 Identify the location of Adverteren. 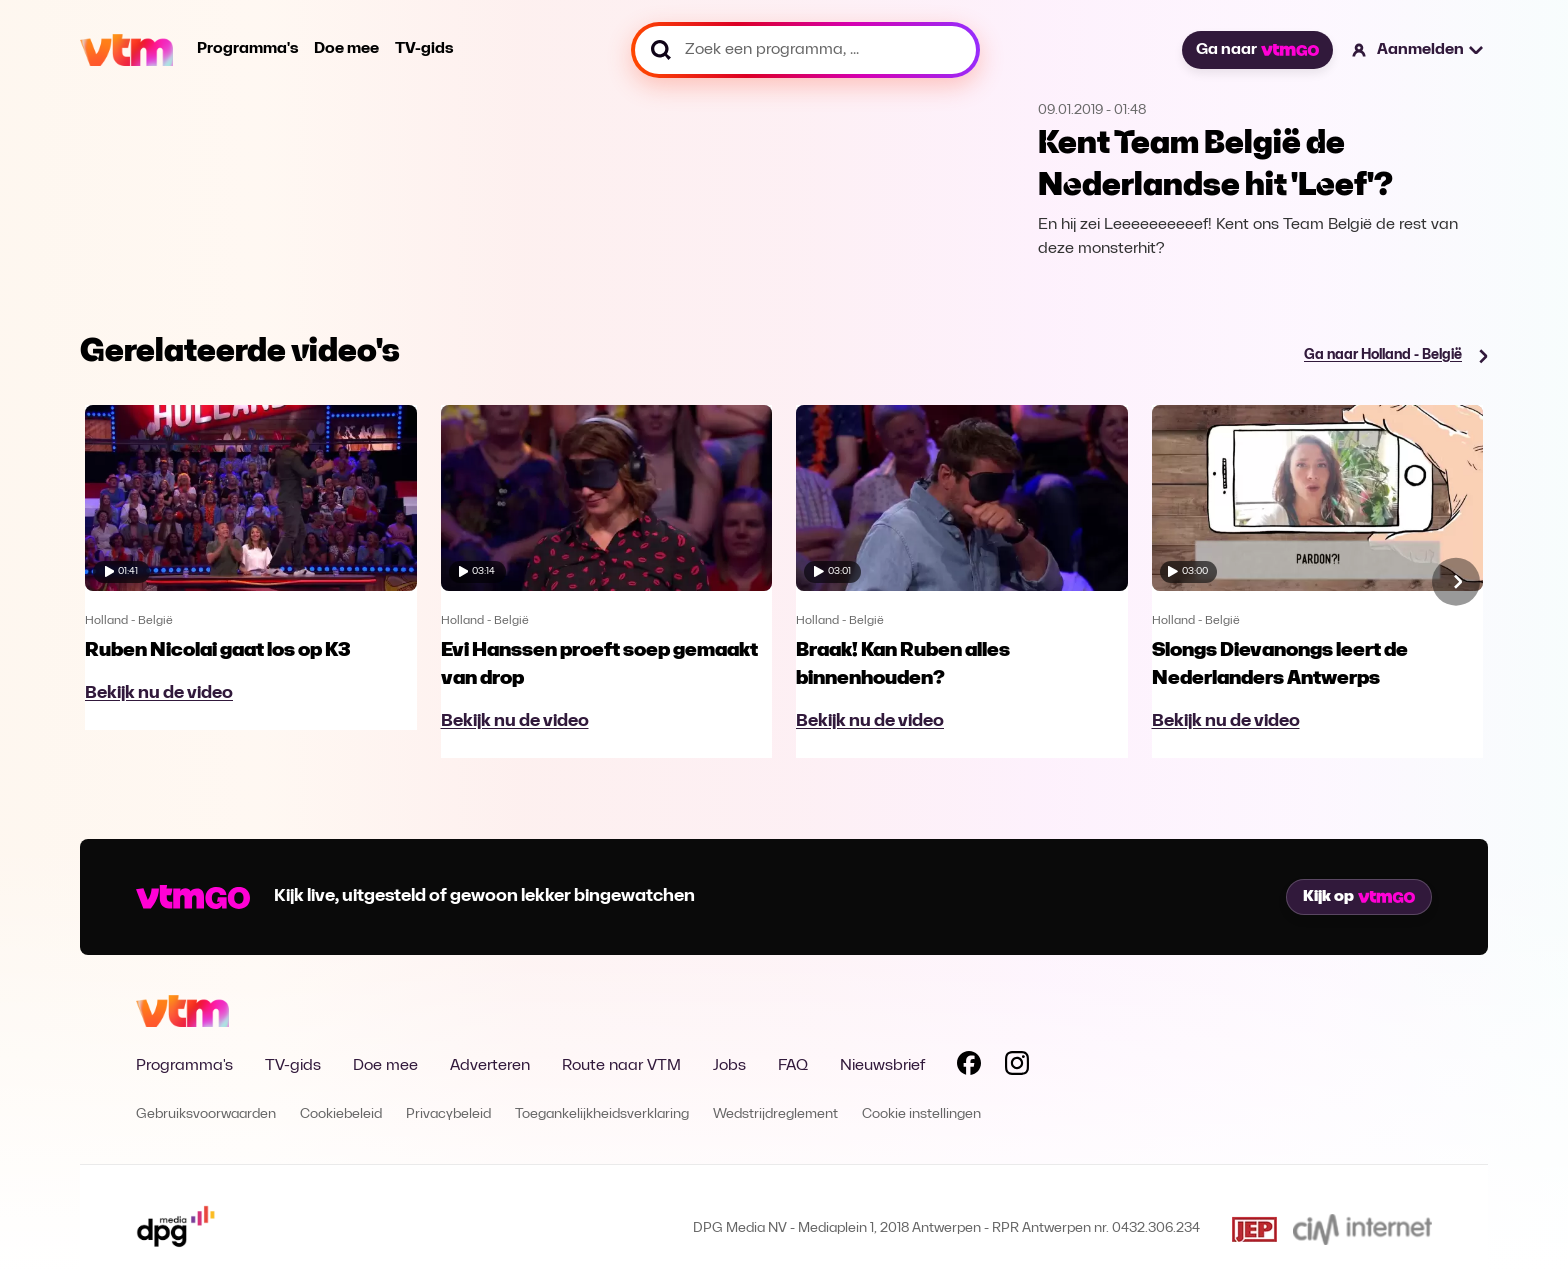
(490, 1066).